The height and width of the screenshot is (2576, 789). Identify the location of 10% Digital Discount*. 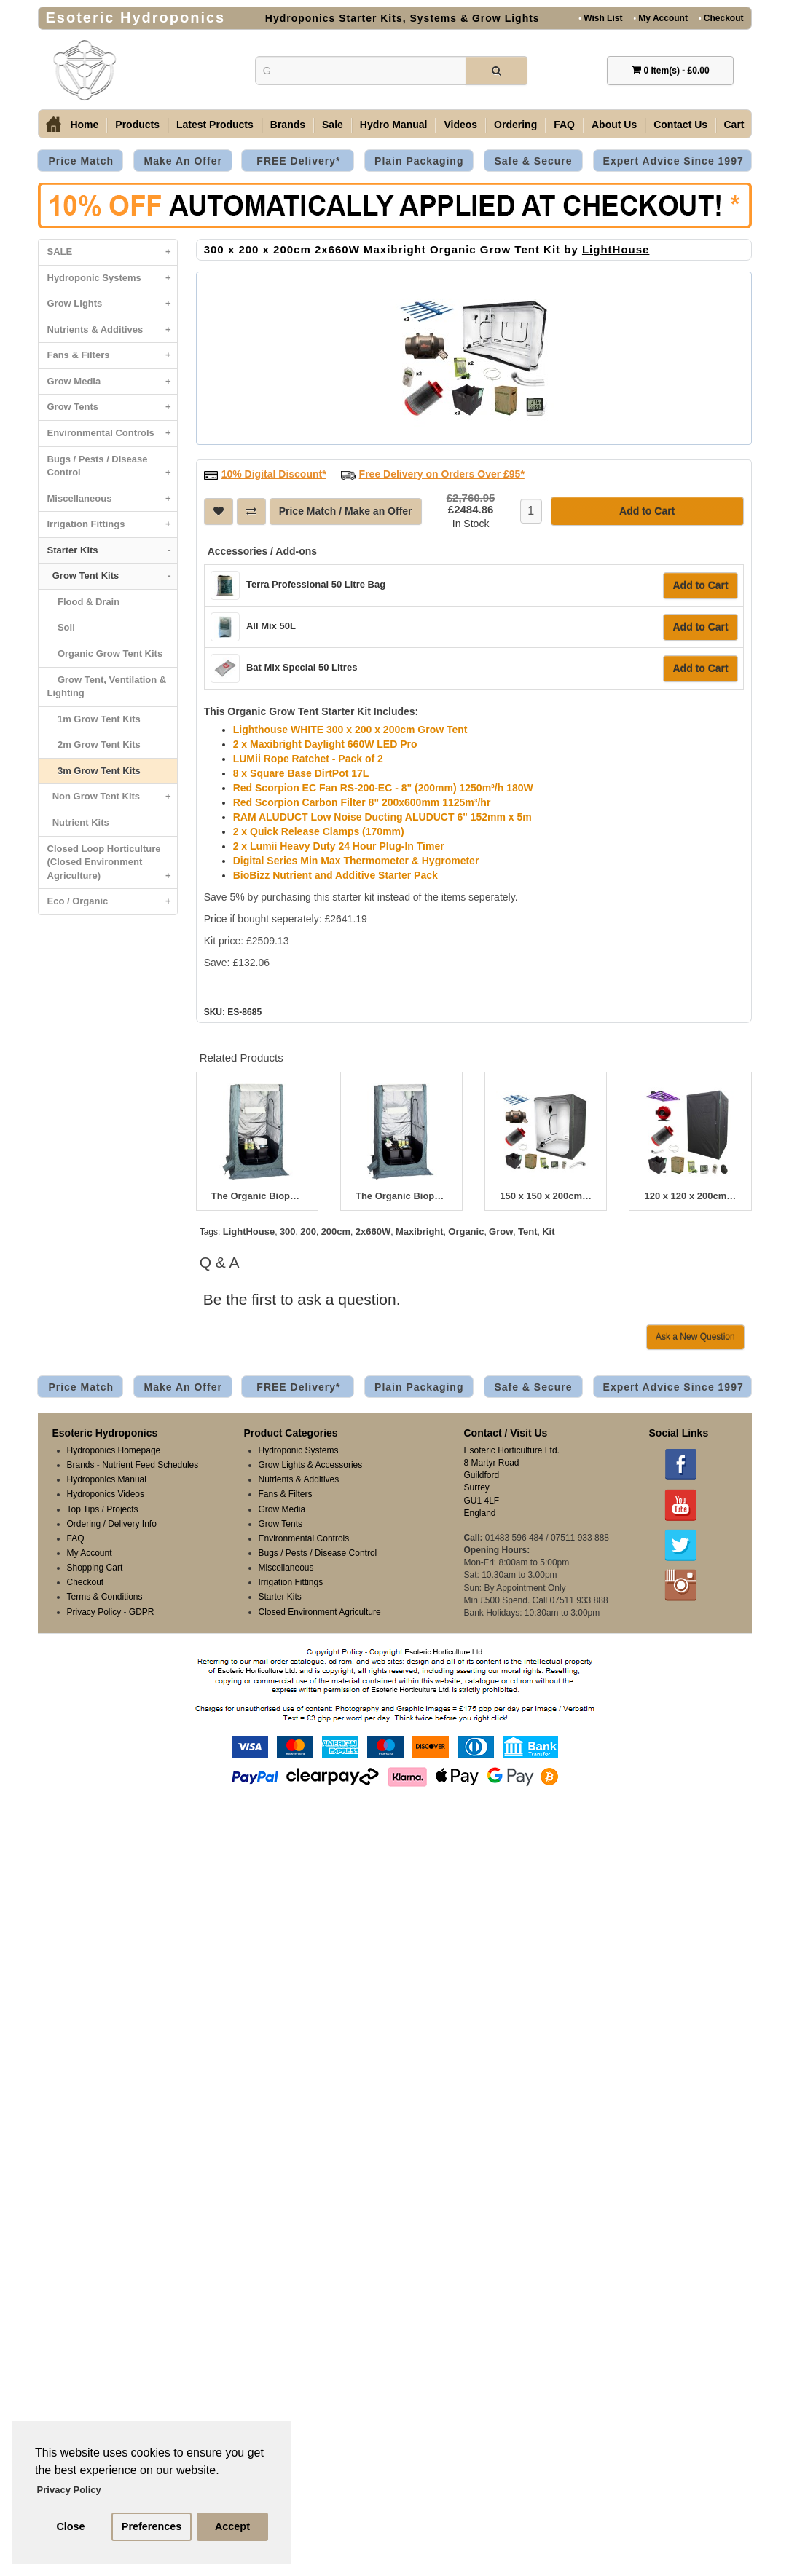
(273, 474).